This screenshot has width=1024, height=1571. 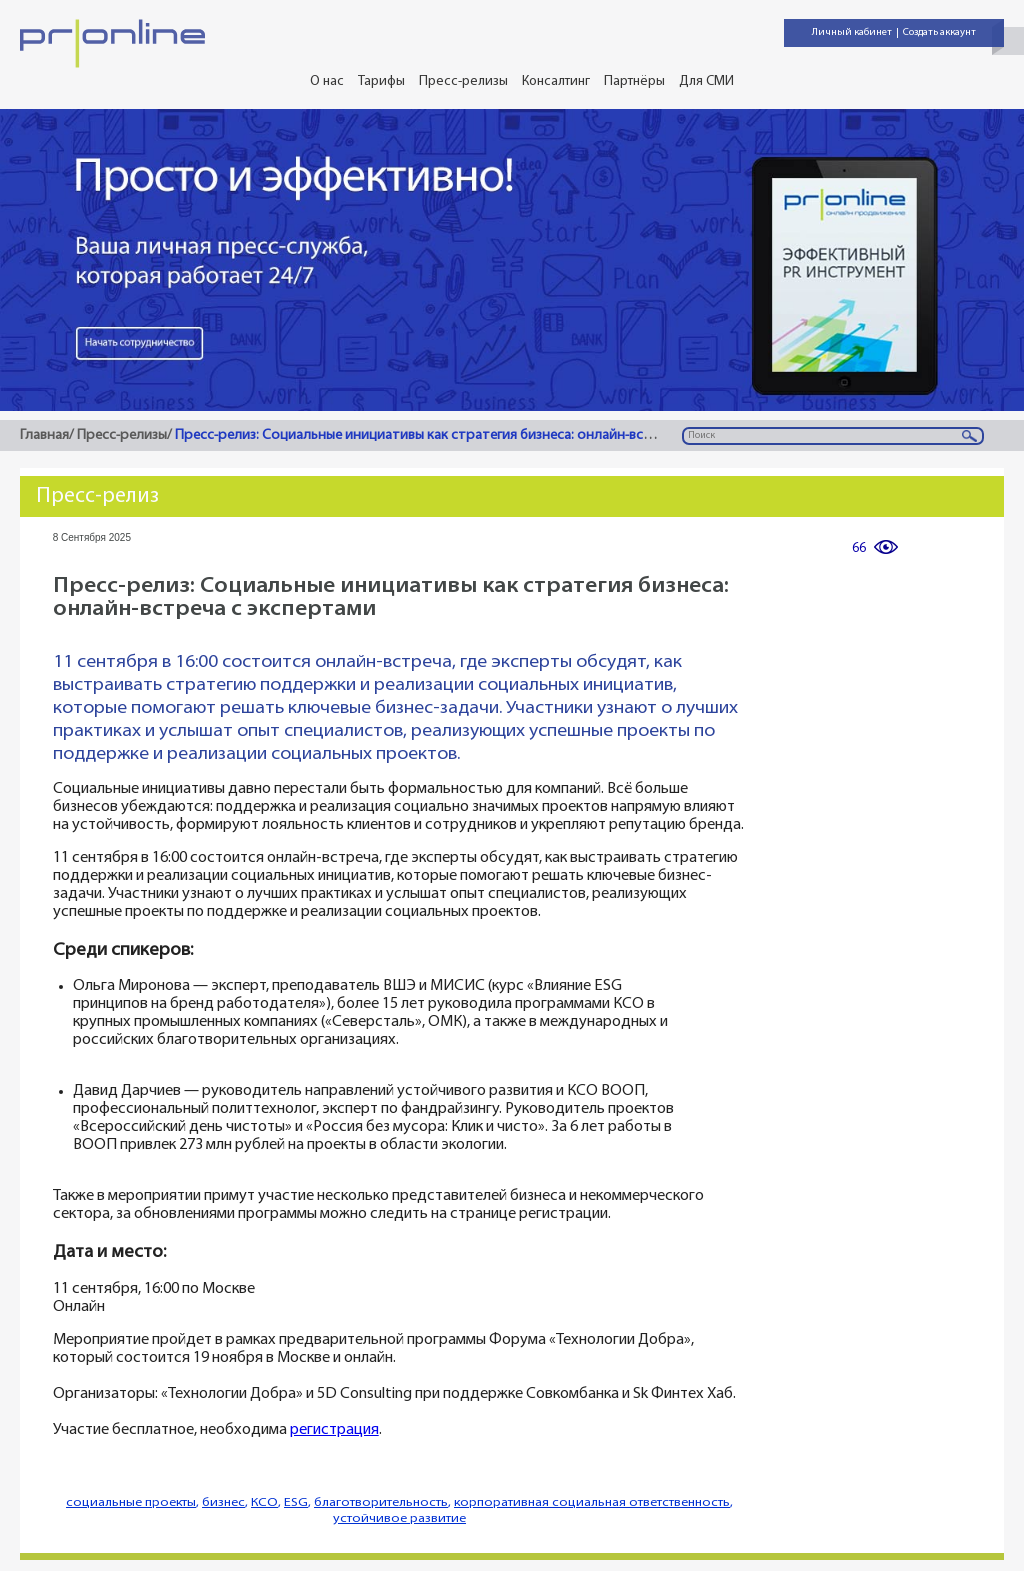 I want to click on Партнёры, so click(x=634, y=81).